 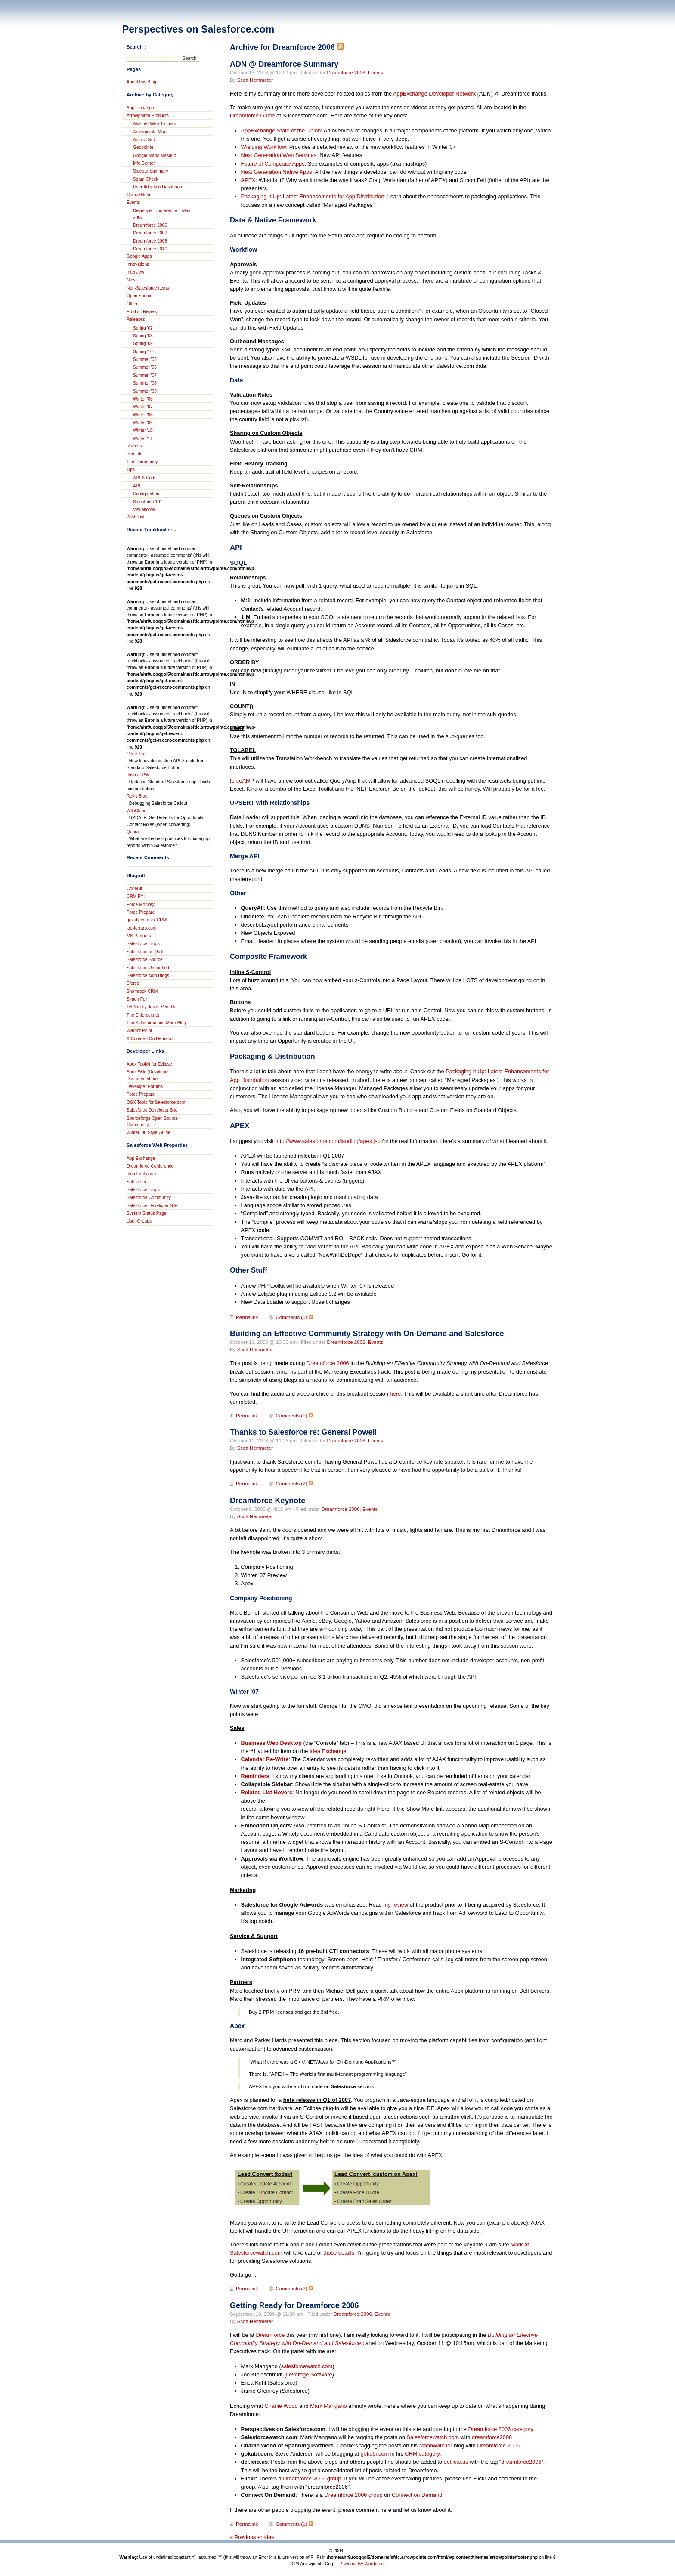 I want to click on X-Squared On Demand, so click(x=150, y=1038).